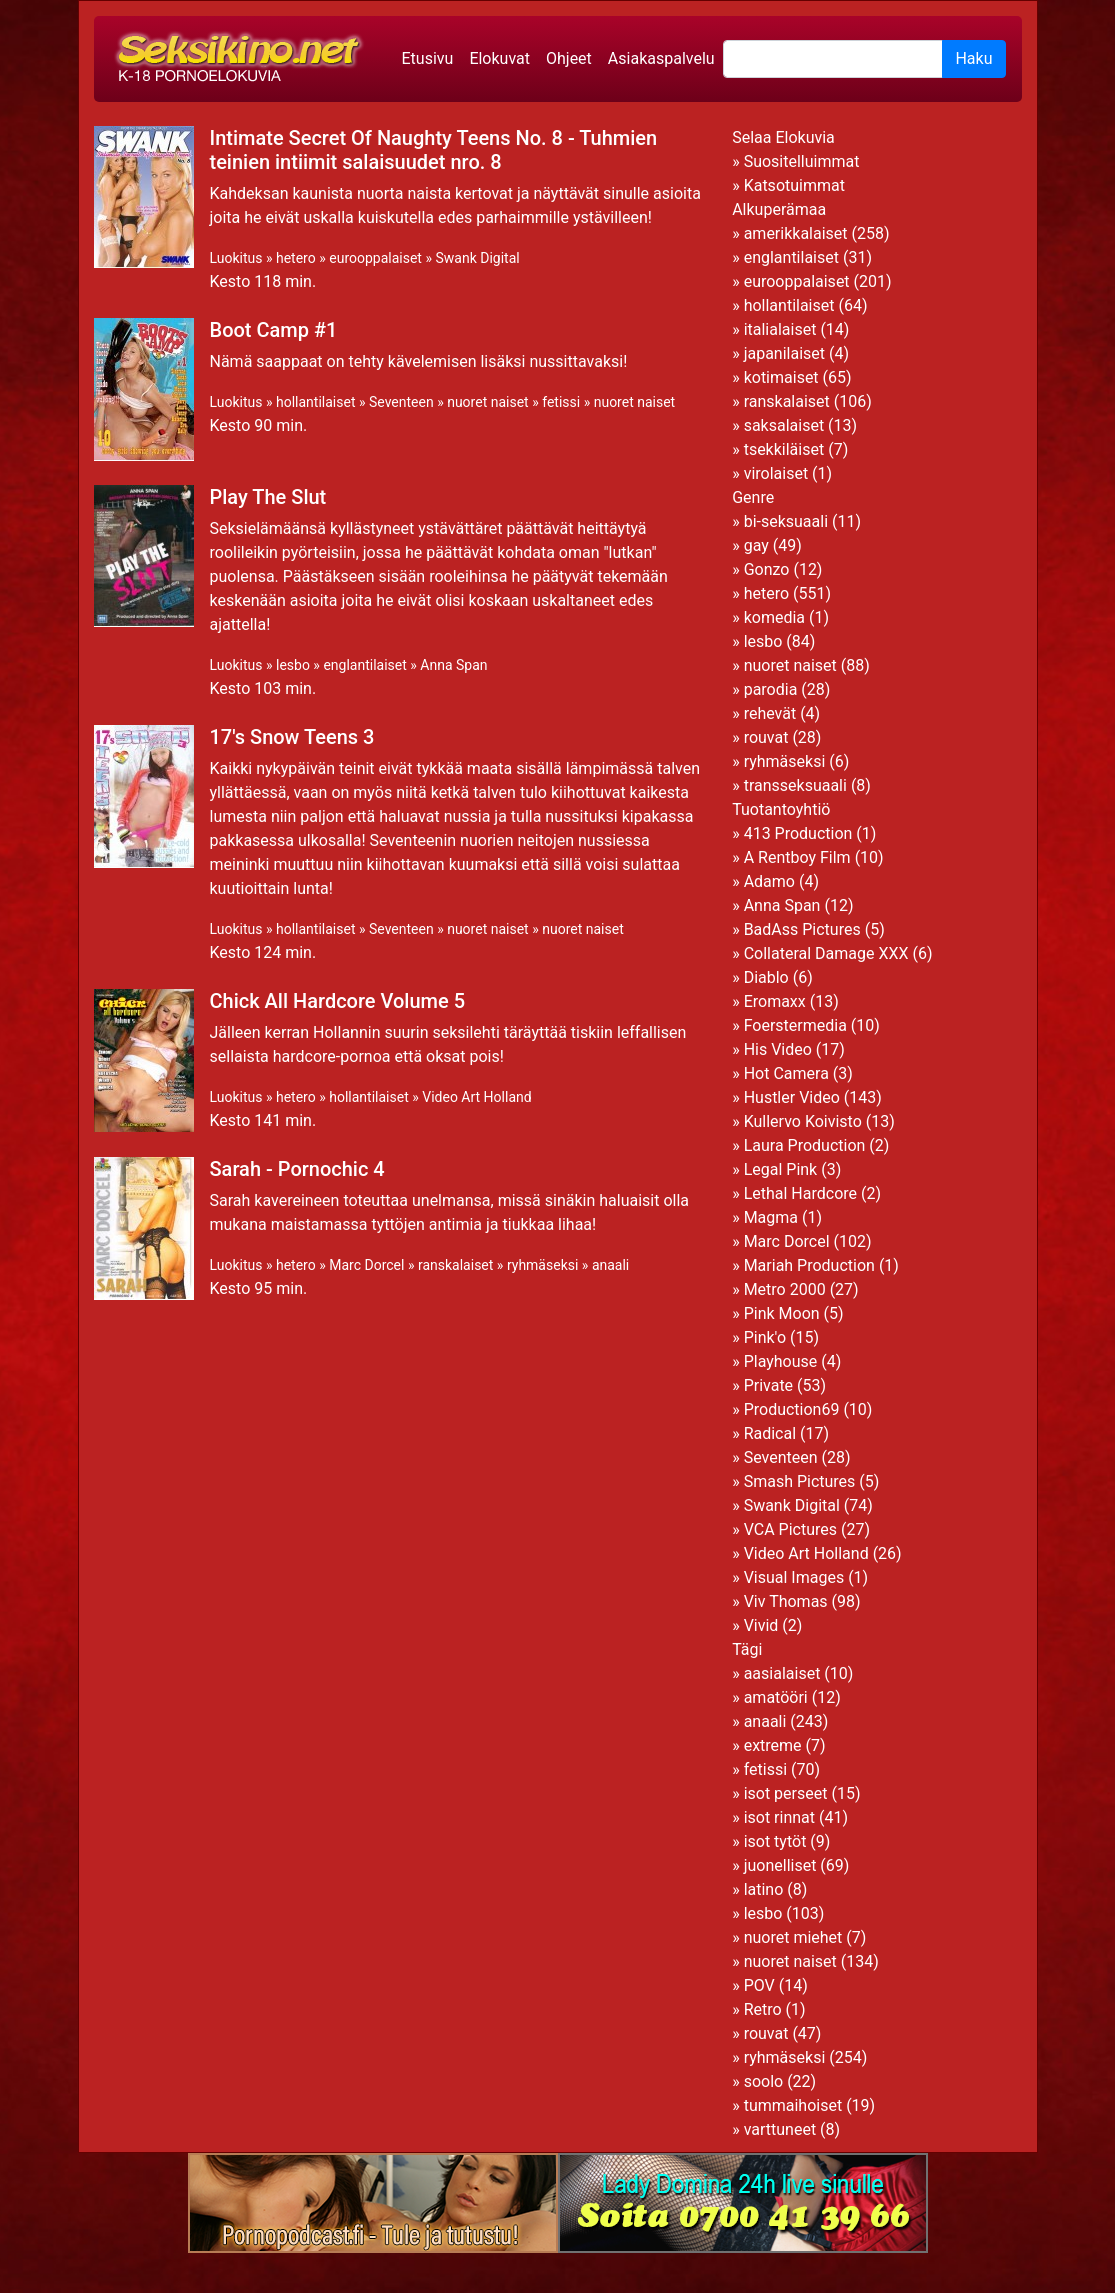 The height and width of the screenshot is (2293, 1115). Describe the element at coordinates (776, 473) in the screenshot. I see `virolaiset` at that location.